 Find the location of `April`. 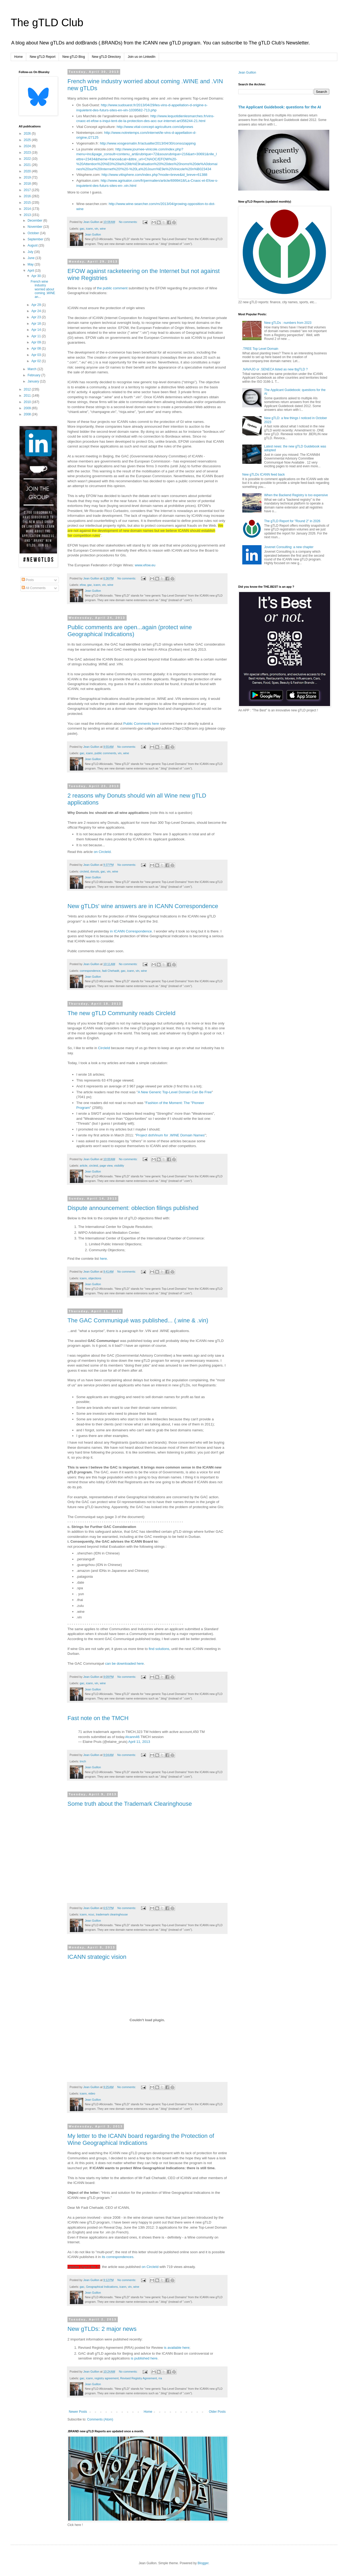

April is located at coordinates (31, 270).